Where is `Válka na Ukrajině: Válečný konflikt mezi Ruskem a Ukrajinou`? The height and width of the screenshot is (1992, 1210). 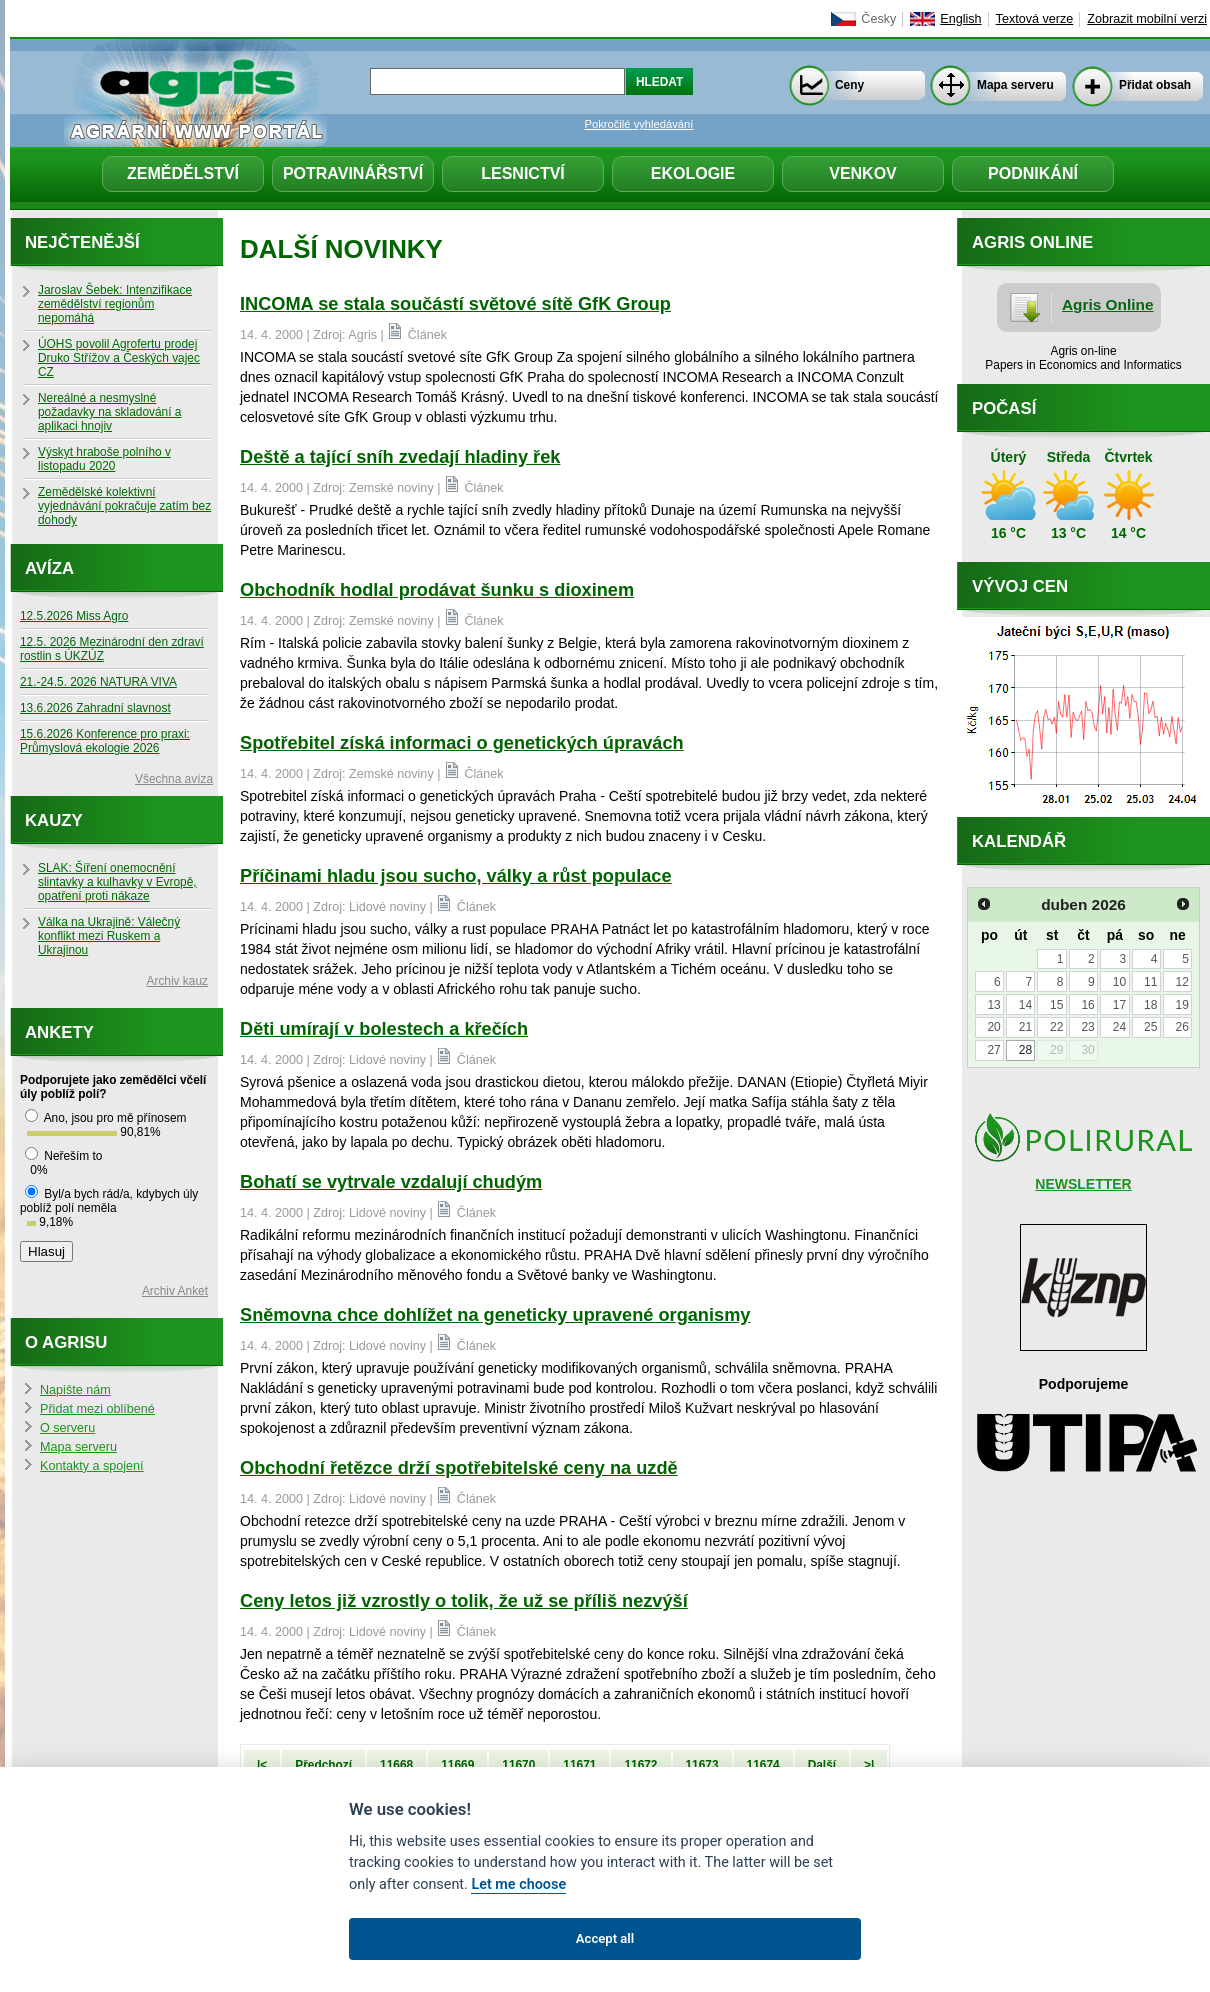 Válka na Ukrajině: Válečný konflikt mezi Ruskem a Ukrajinou is located at coordinates (109, 936).